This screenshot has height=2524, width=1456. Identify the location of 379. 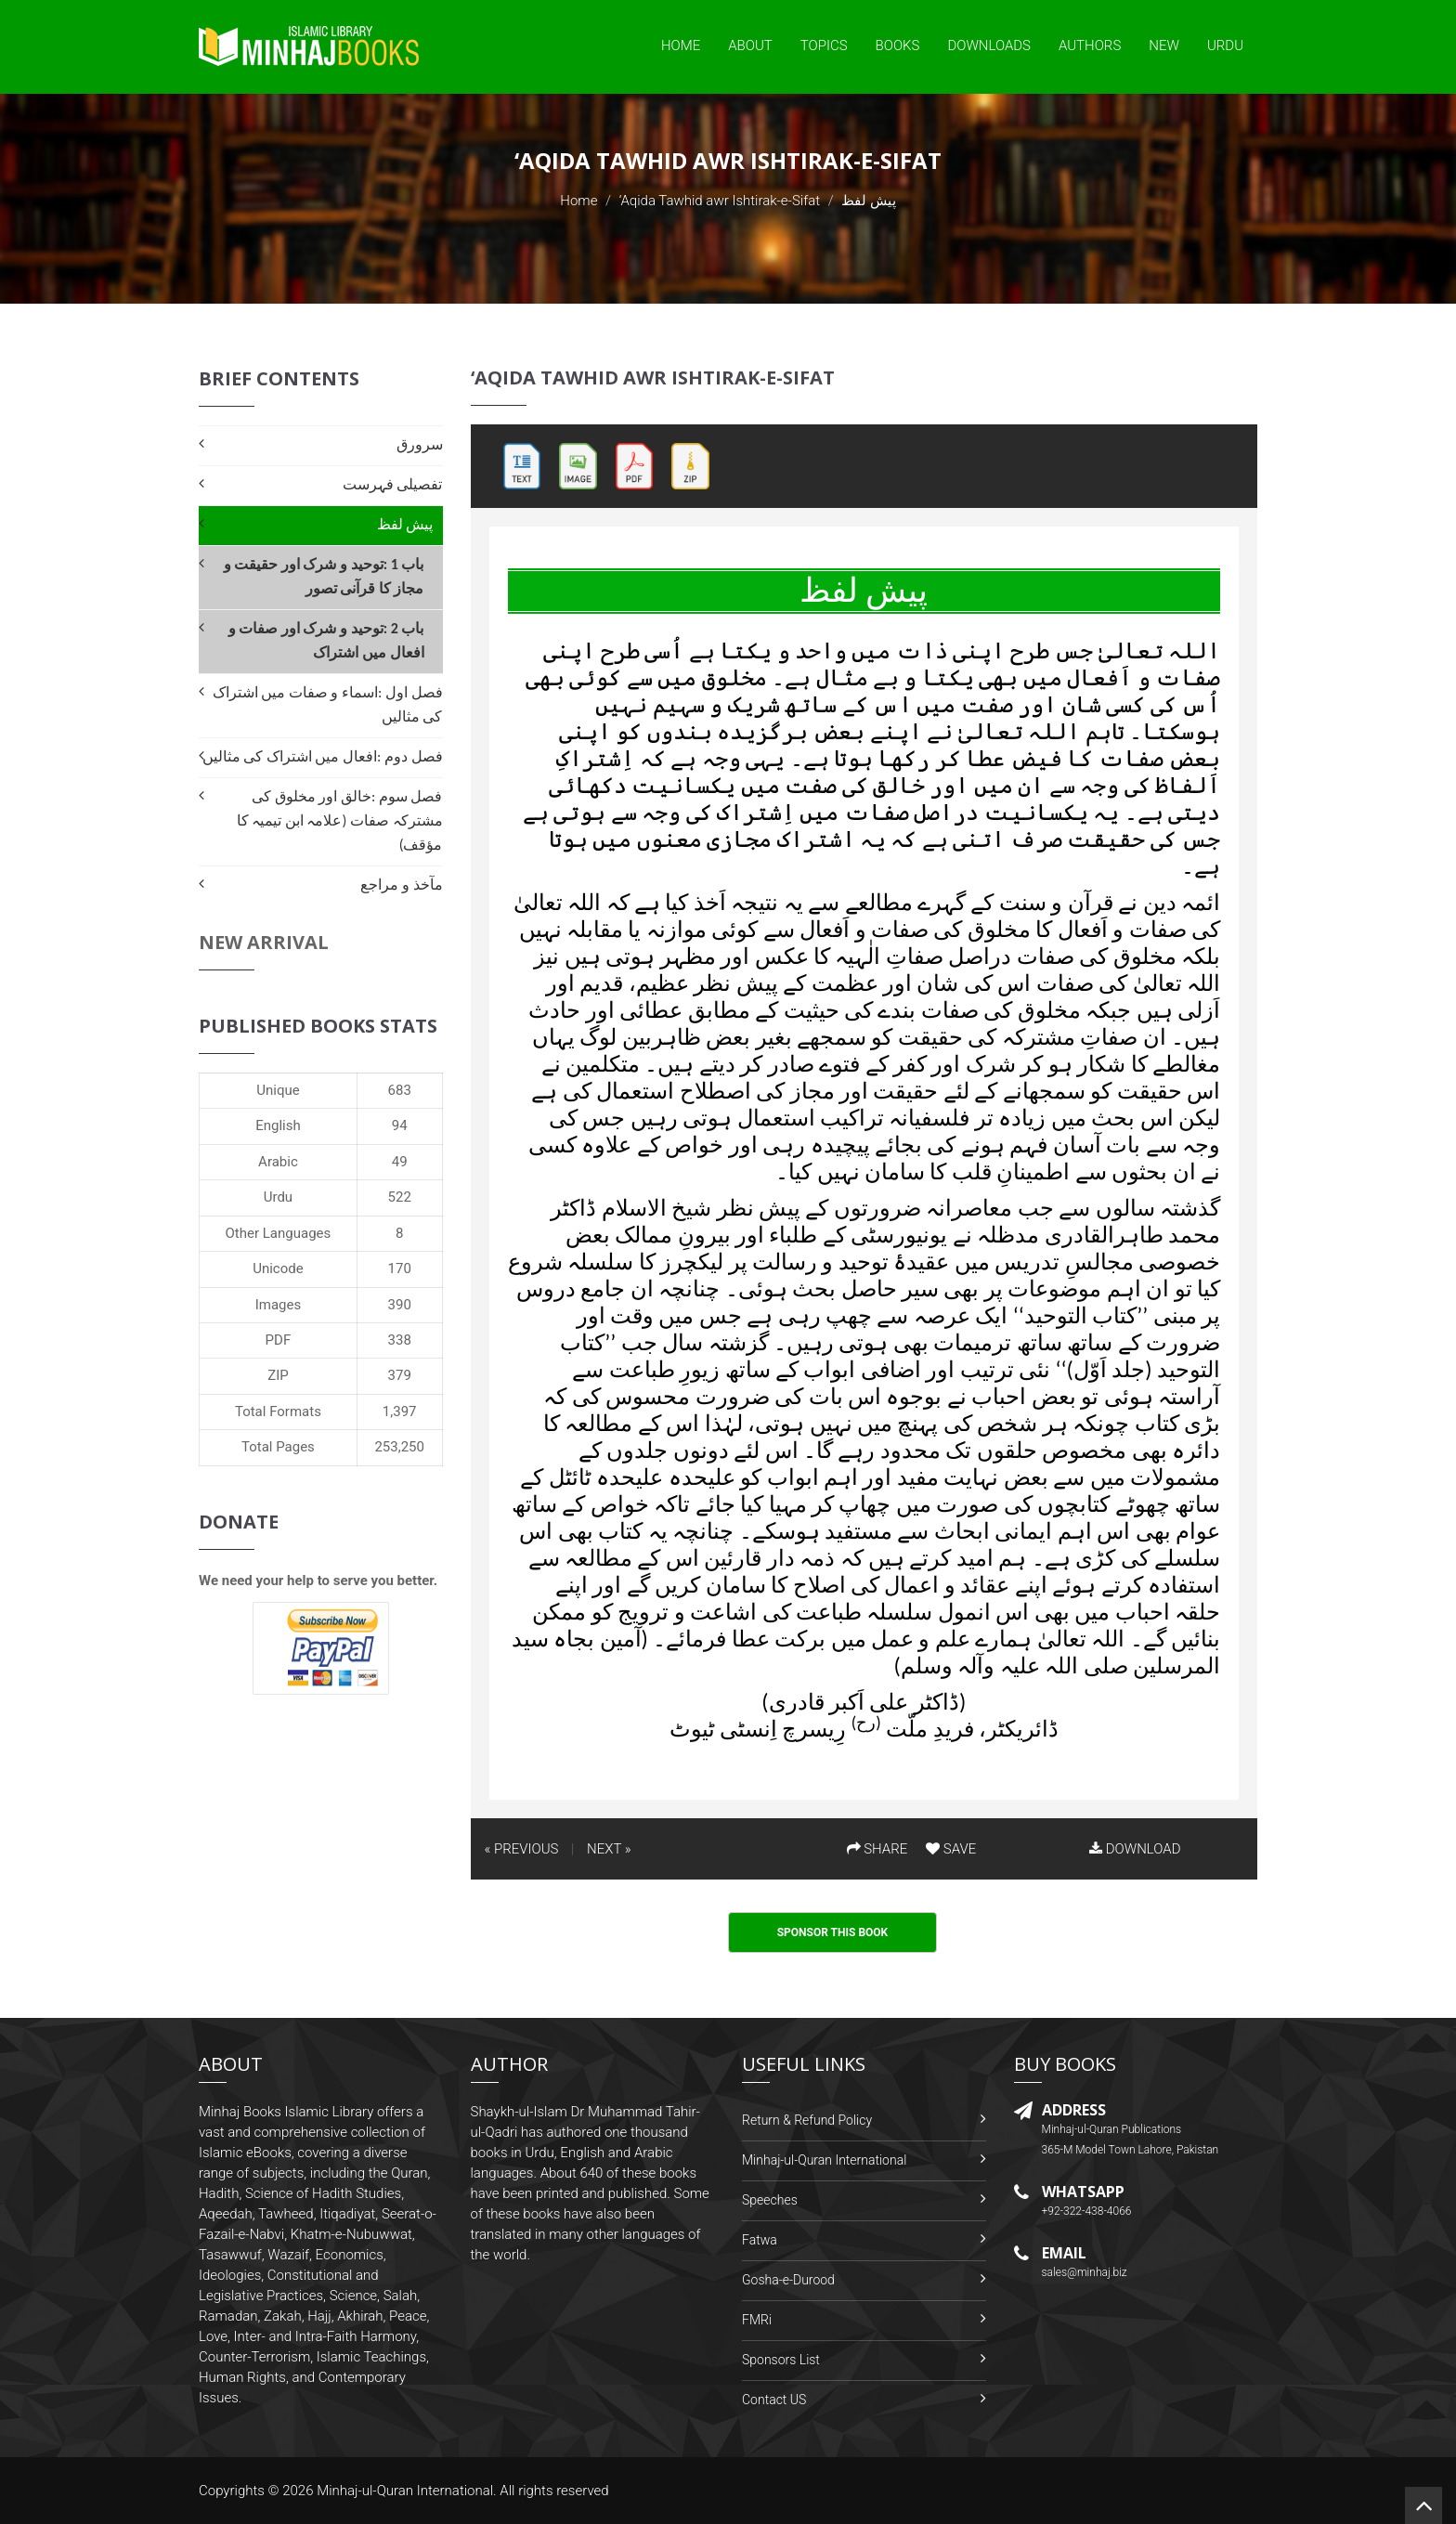
(399, 1375).